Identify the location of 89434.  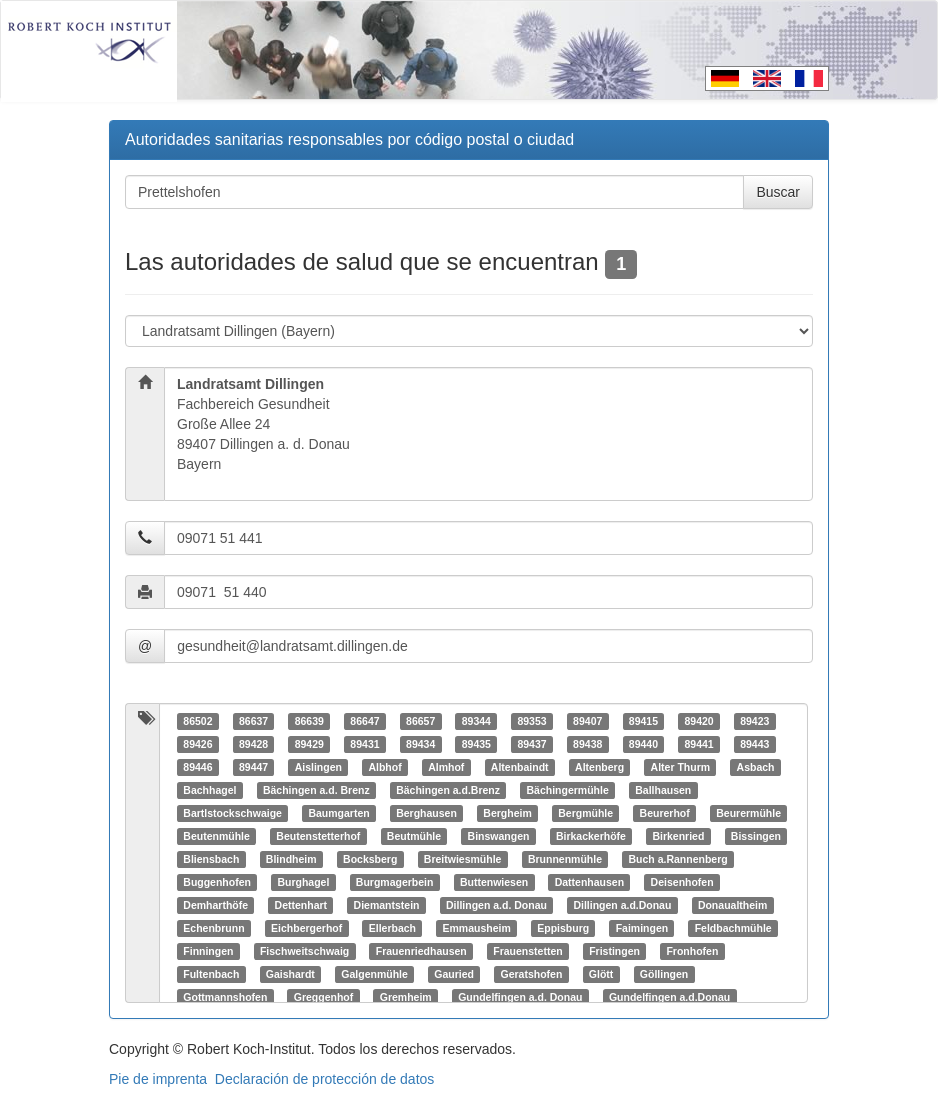
(420, 744).